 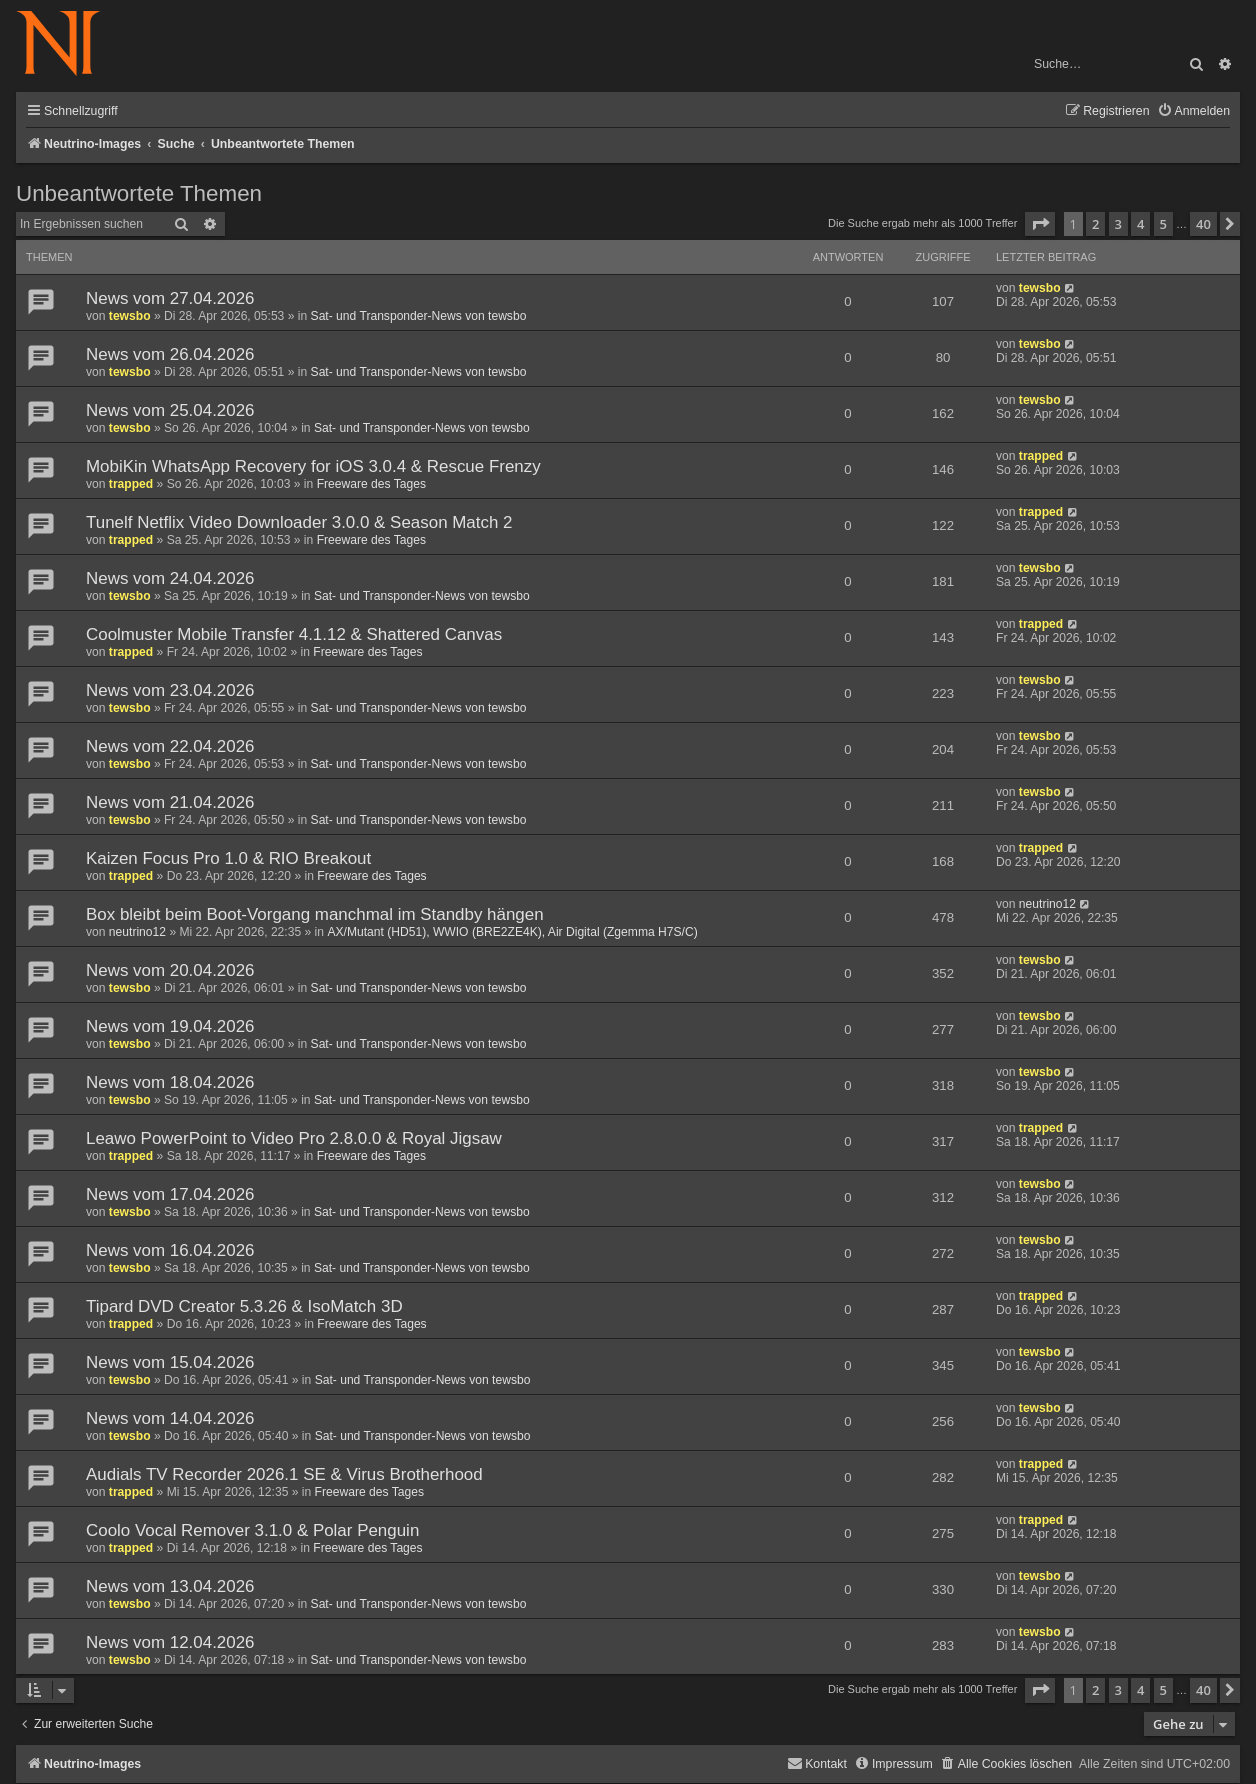 I want to click on News vom 12.04.2026, so click(x=170, y=1642).